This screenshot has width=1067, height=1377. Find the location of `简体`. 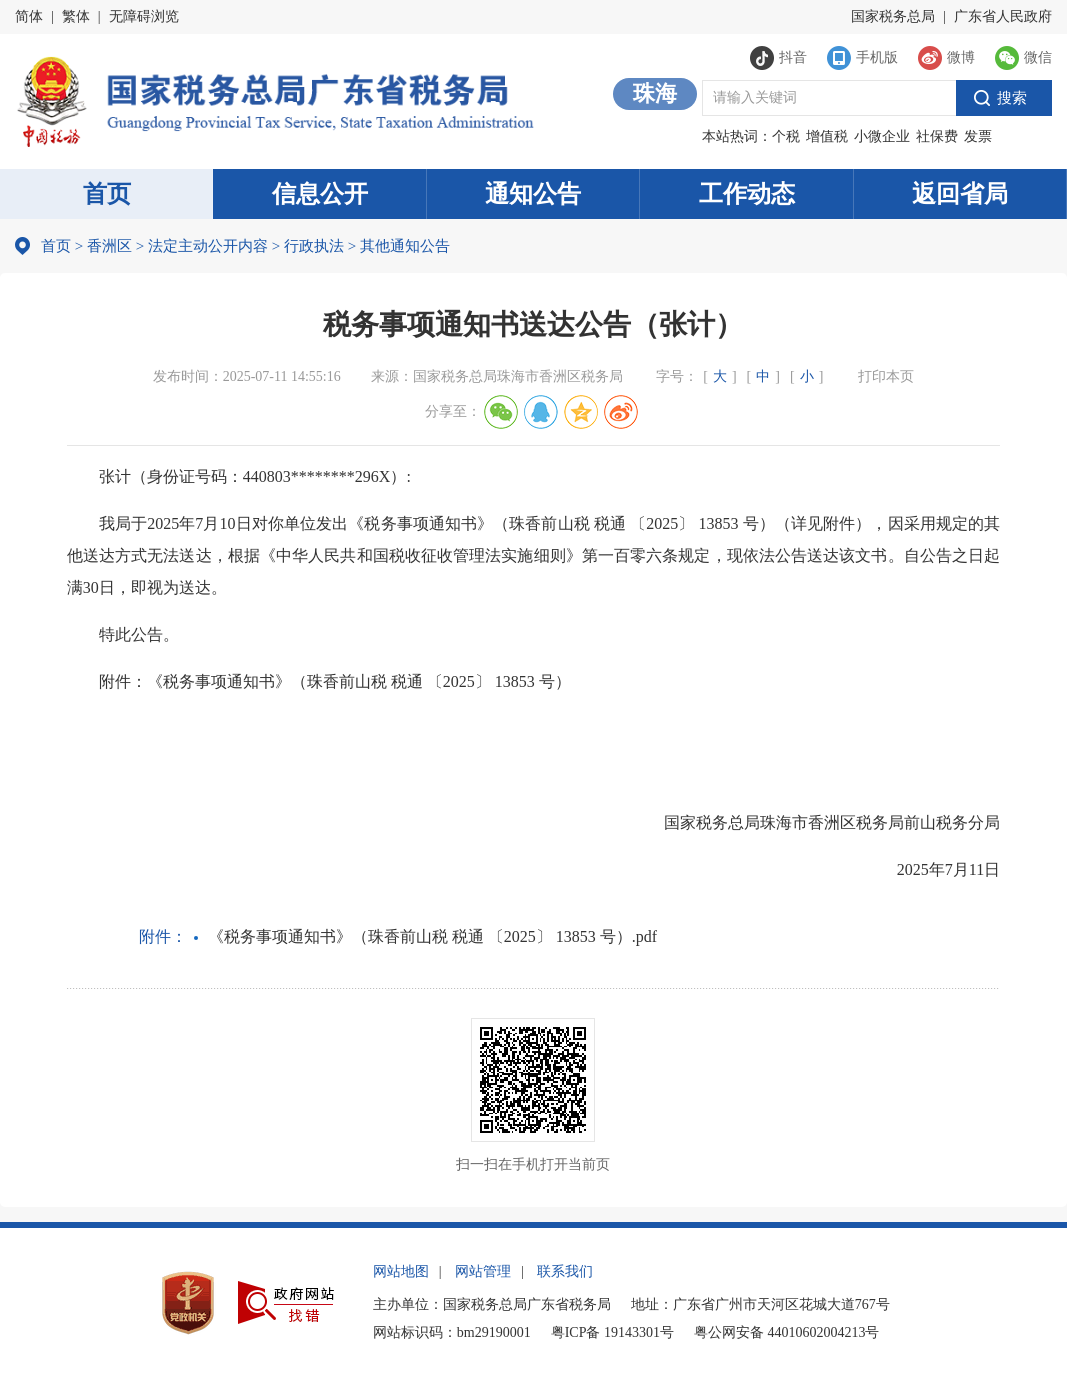

简体 is located at coordinates (29, 16).